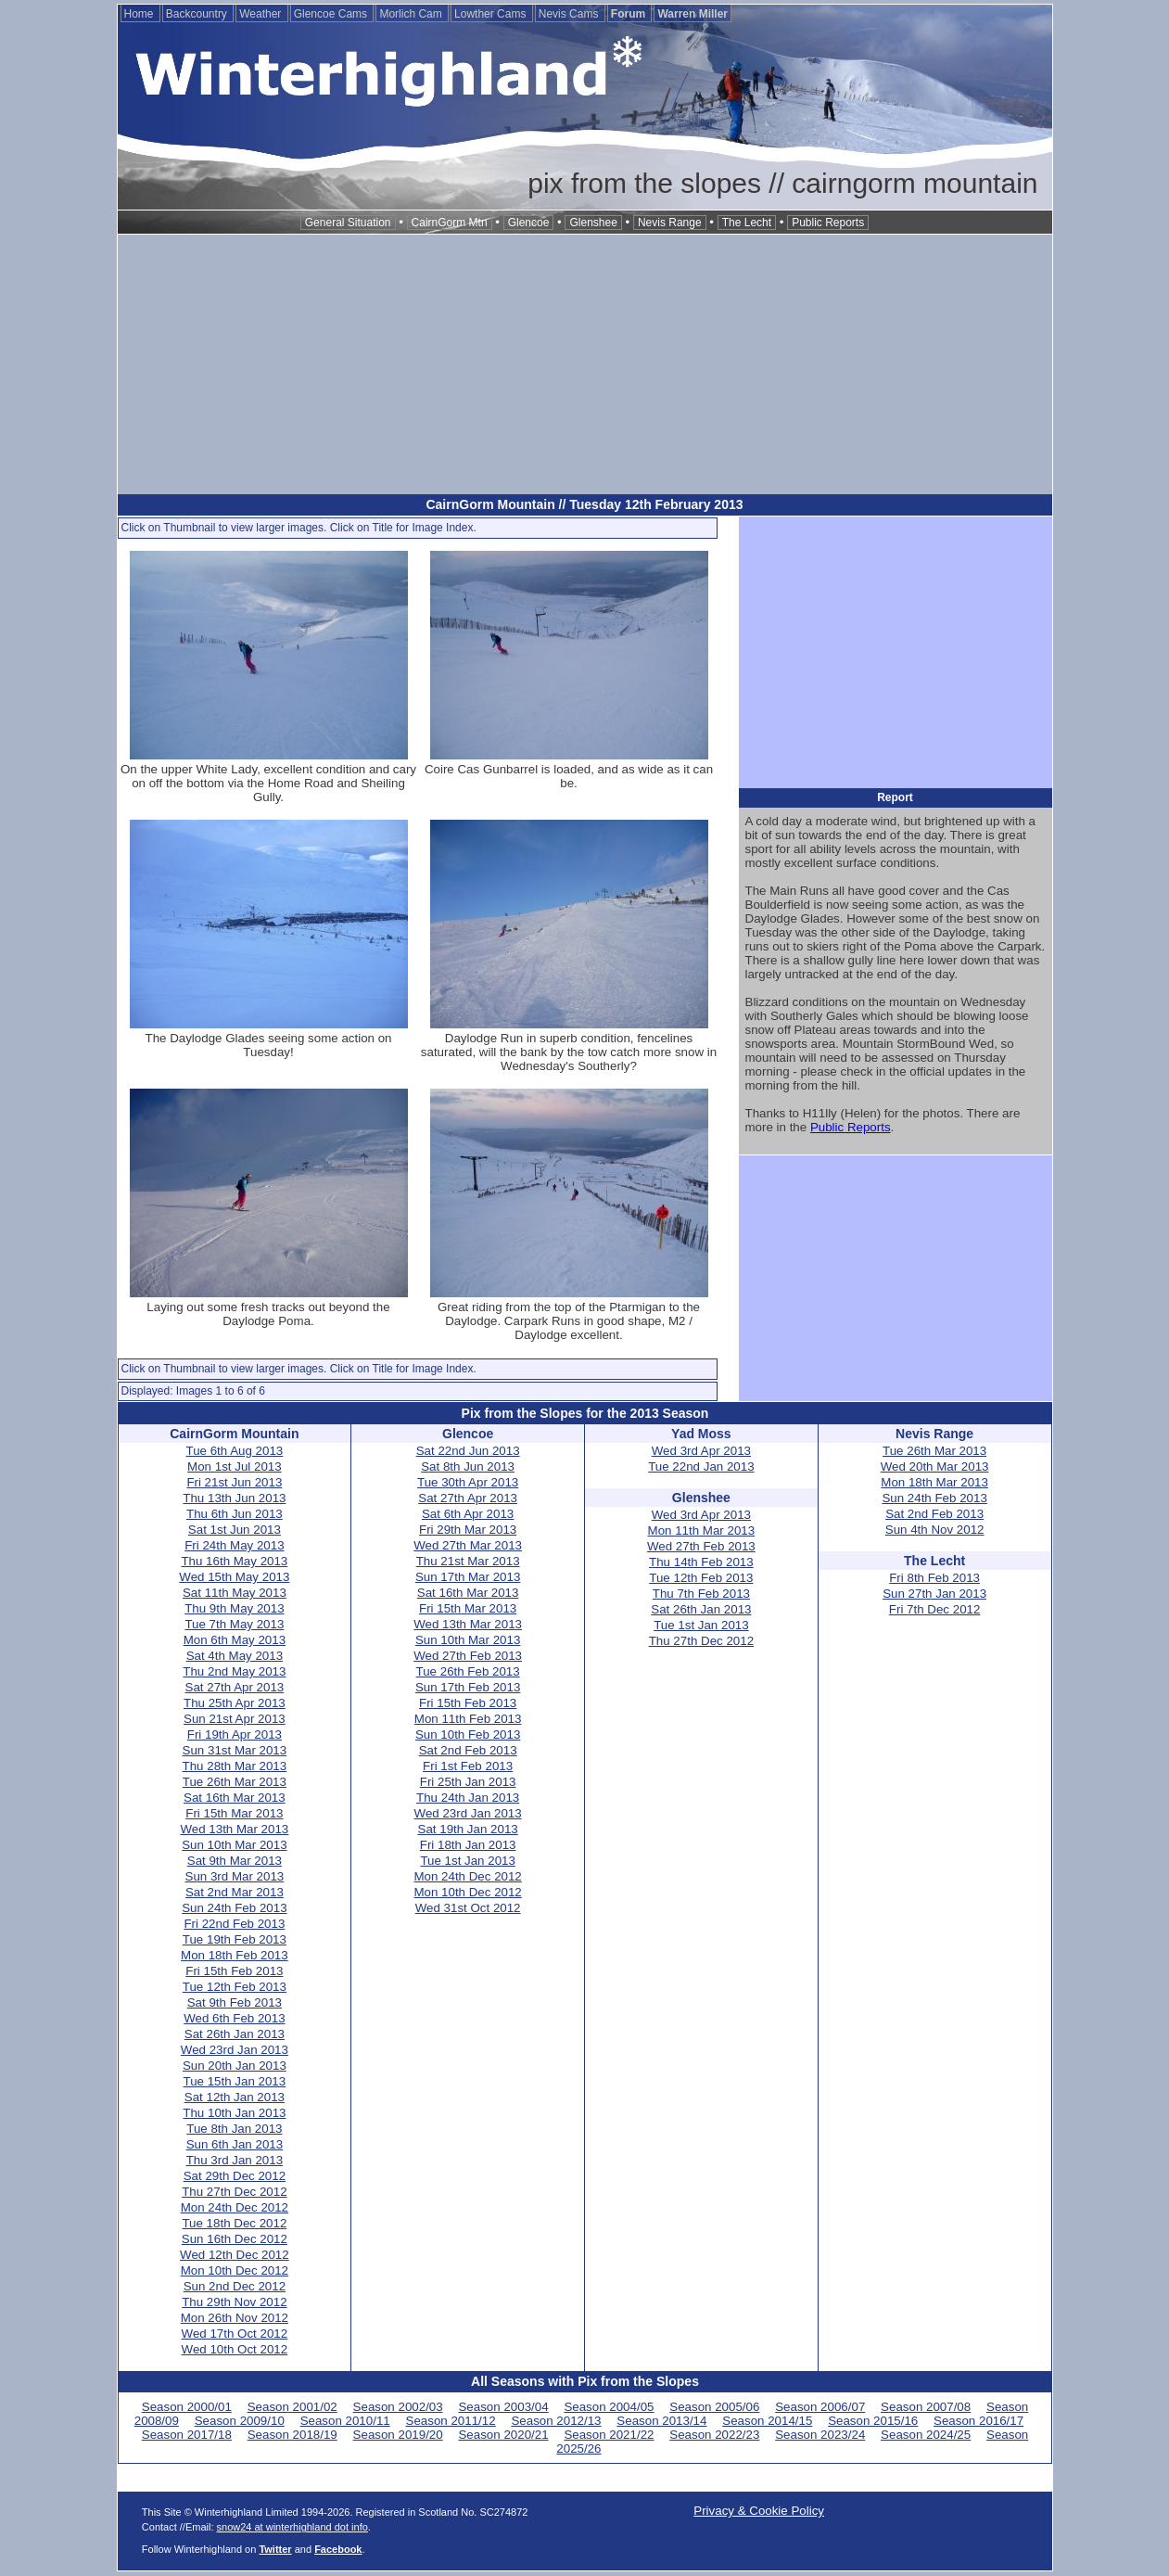 The image size is (1169, 2576). Describe the element at coordinates (235, 1451) in the screenshot. I see `Tue 6th Aug 2013` at that location.